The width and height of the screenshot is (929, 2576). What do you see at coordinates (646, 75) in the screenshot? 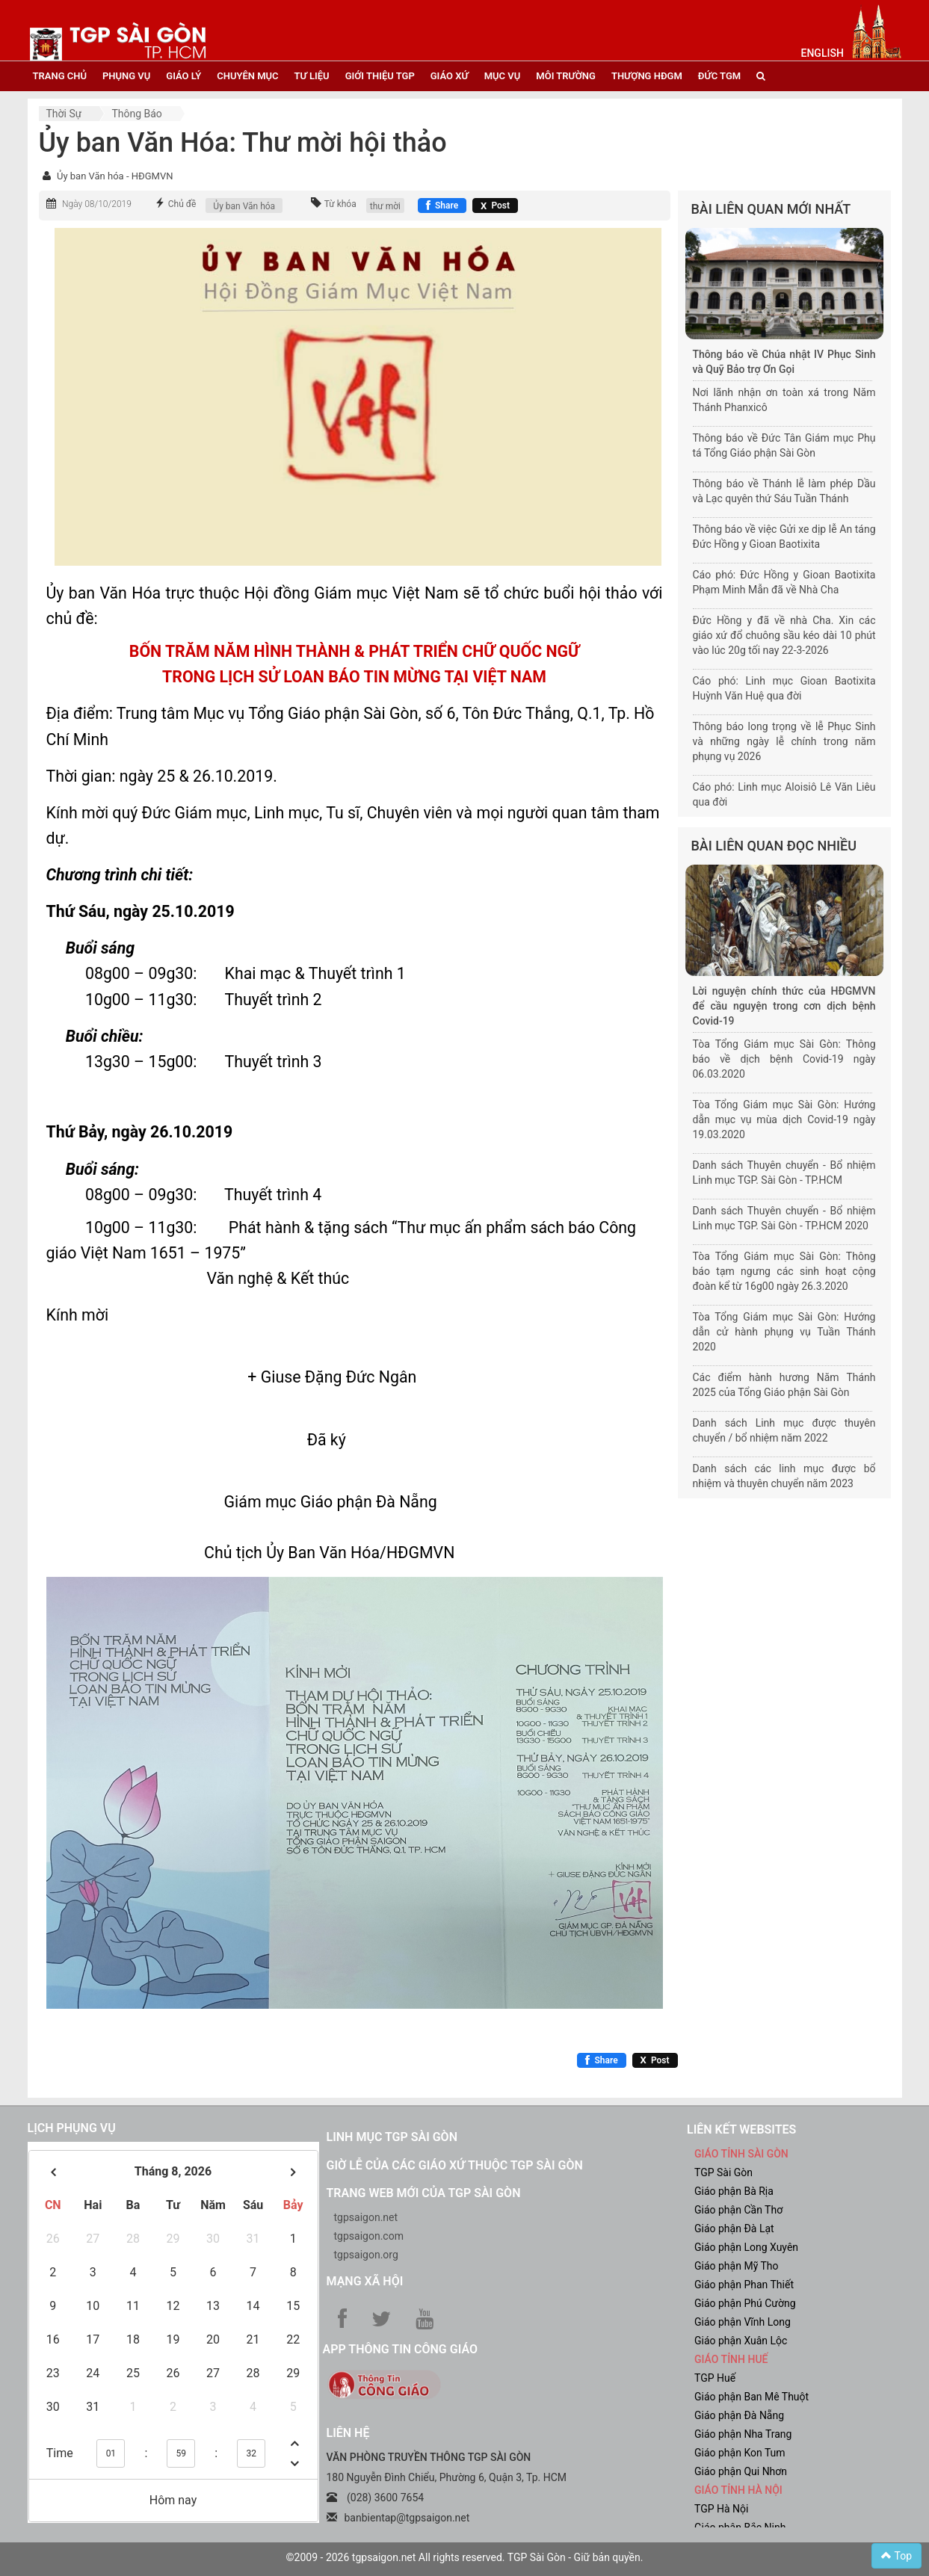
I see `Thượng HĐGM` at bounding box center [646, 75].